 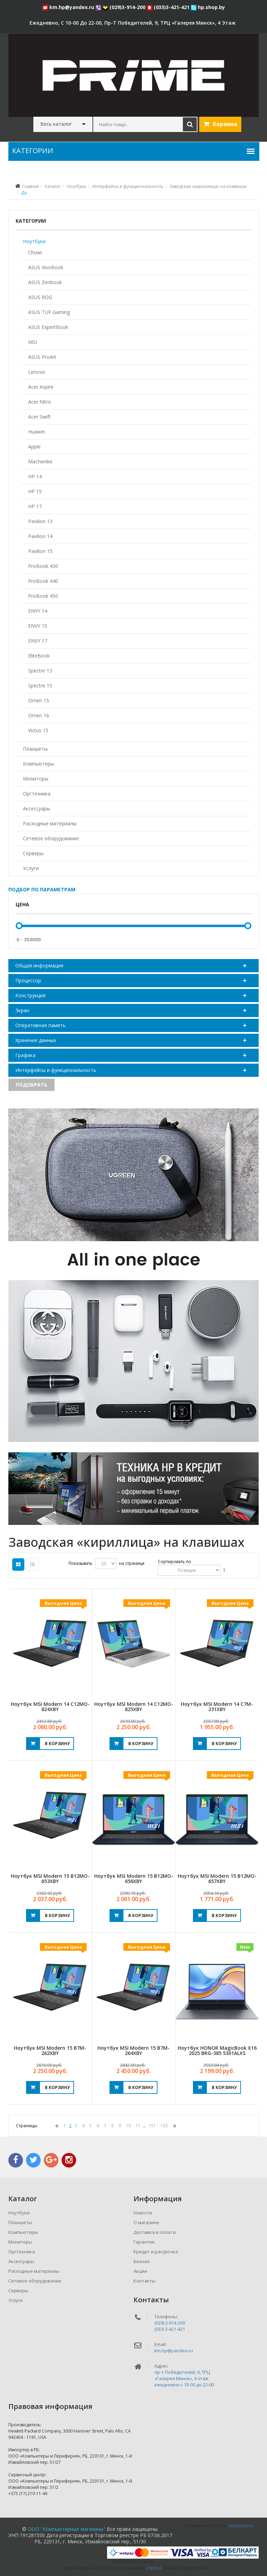 I want to click on Webhunters, so click(x=241, y=2526).